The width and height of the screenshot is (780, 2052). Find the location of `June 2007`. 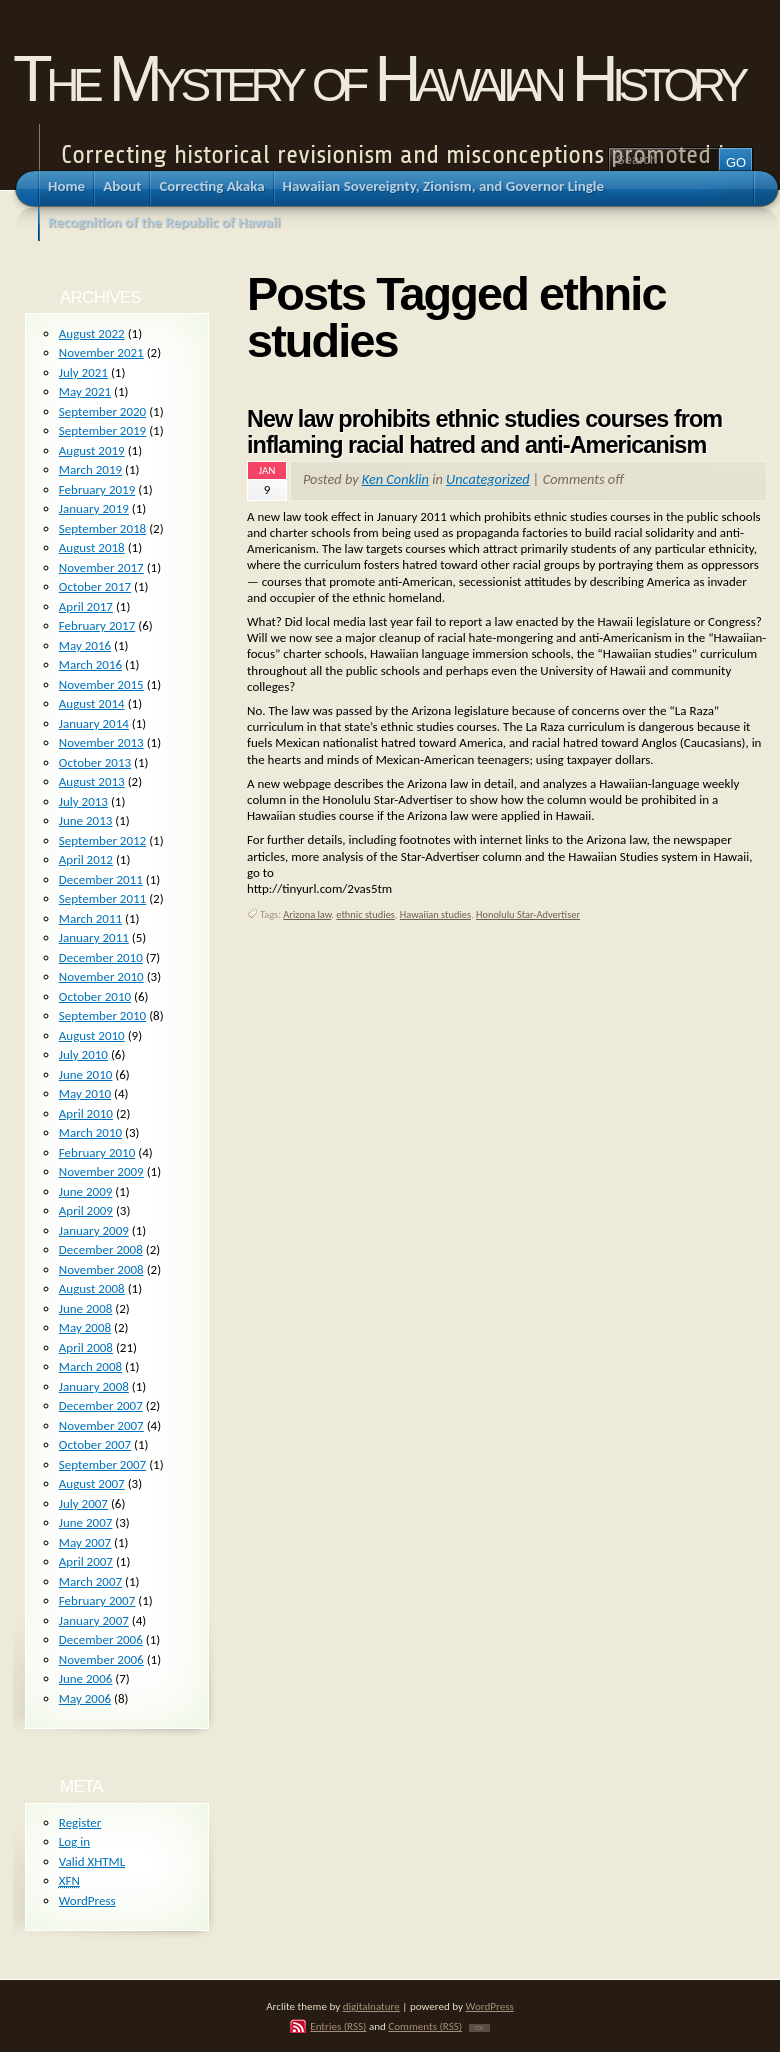

June 2007 is located at coordinates (86, 1522).